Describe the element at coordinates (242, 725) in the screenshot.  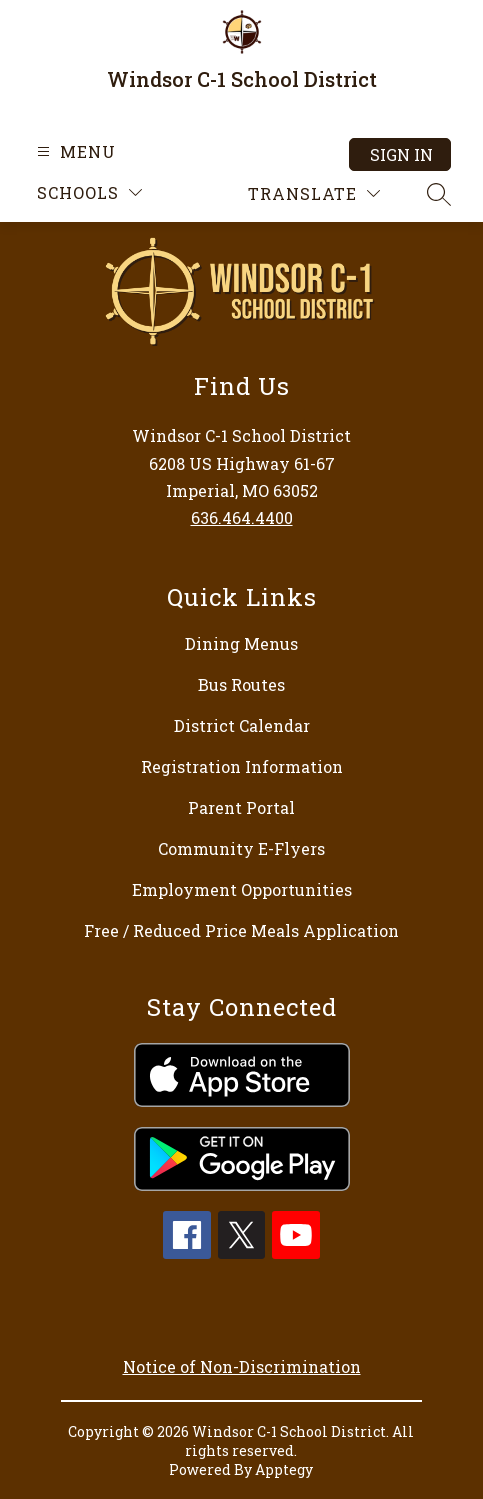
I see `District Calendar` at that location.